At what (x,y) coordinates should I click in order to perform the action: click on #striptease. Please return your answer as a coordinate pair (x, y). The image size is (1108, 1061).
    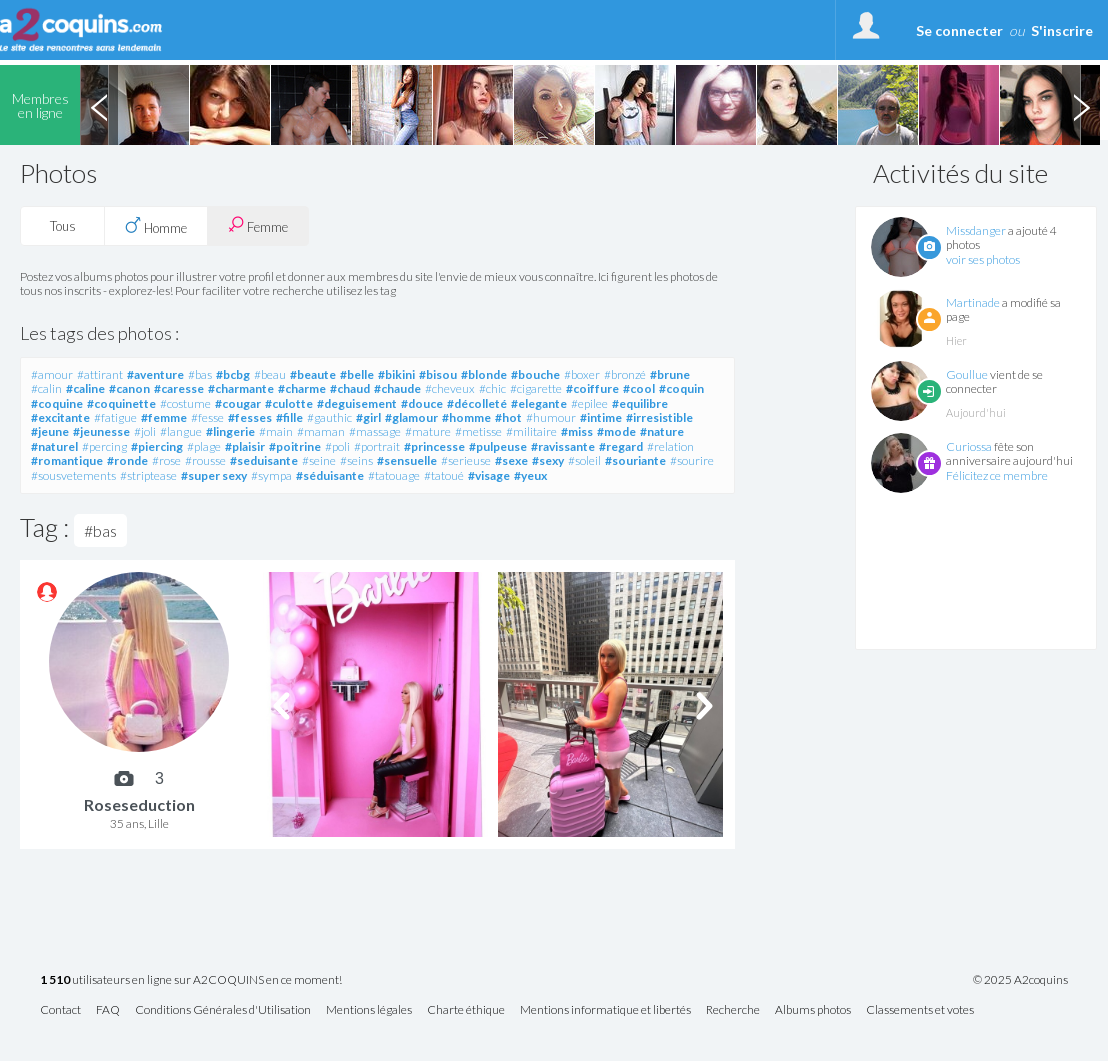
    Looking at the image, I should click on (148, 475).